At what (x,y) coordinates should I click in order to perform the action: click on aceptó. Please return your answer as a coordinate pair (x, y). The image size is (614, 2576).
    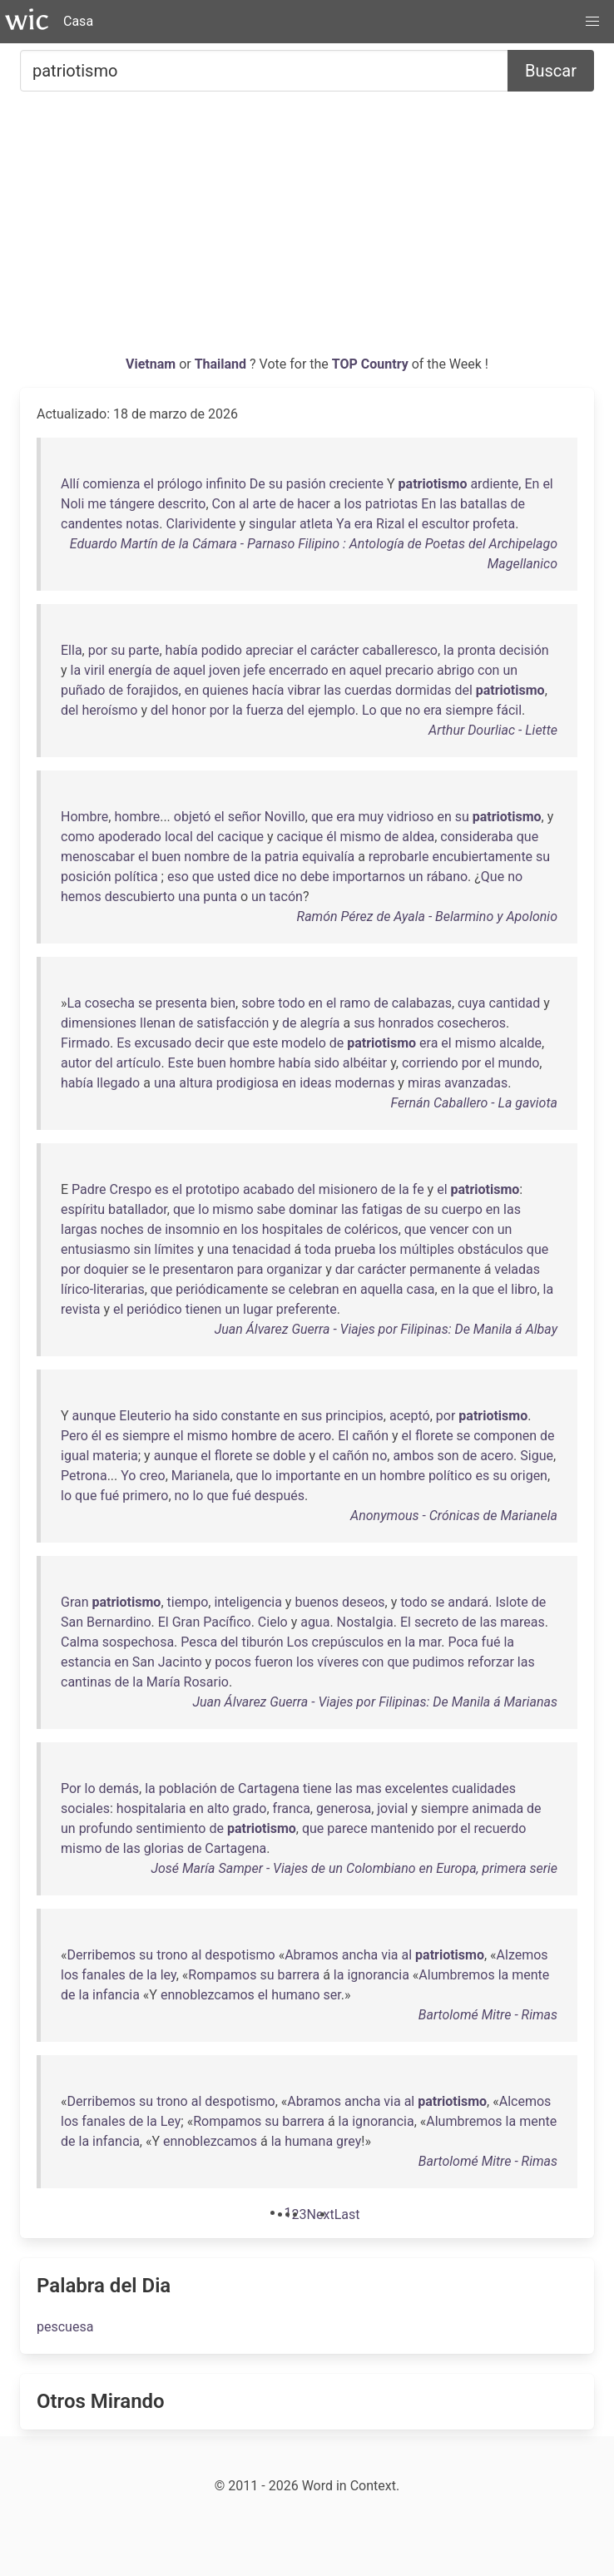
    Looking at the image, I should click on (409, 1416).